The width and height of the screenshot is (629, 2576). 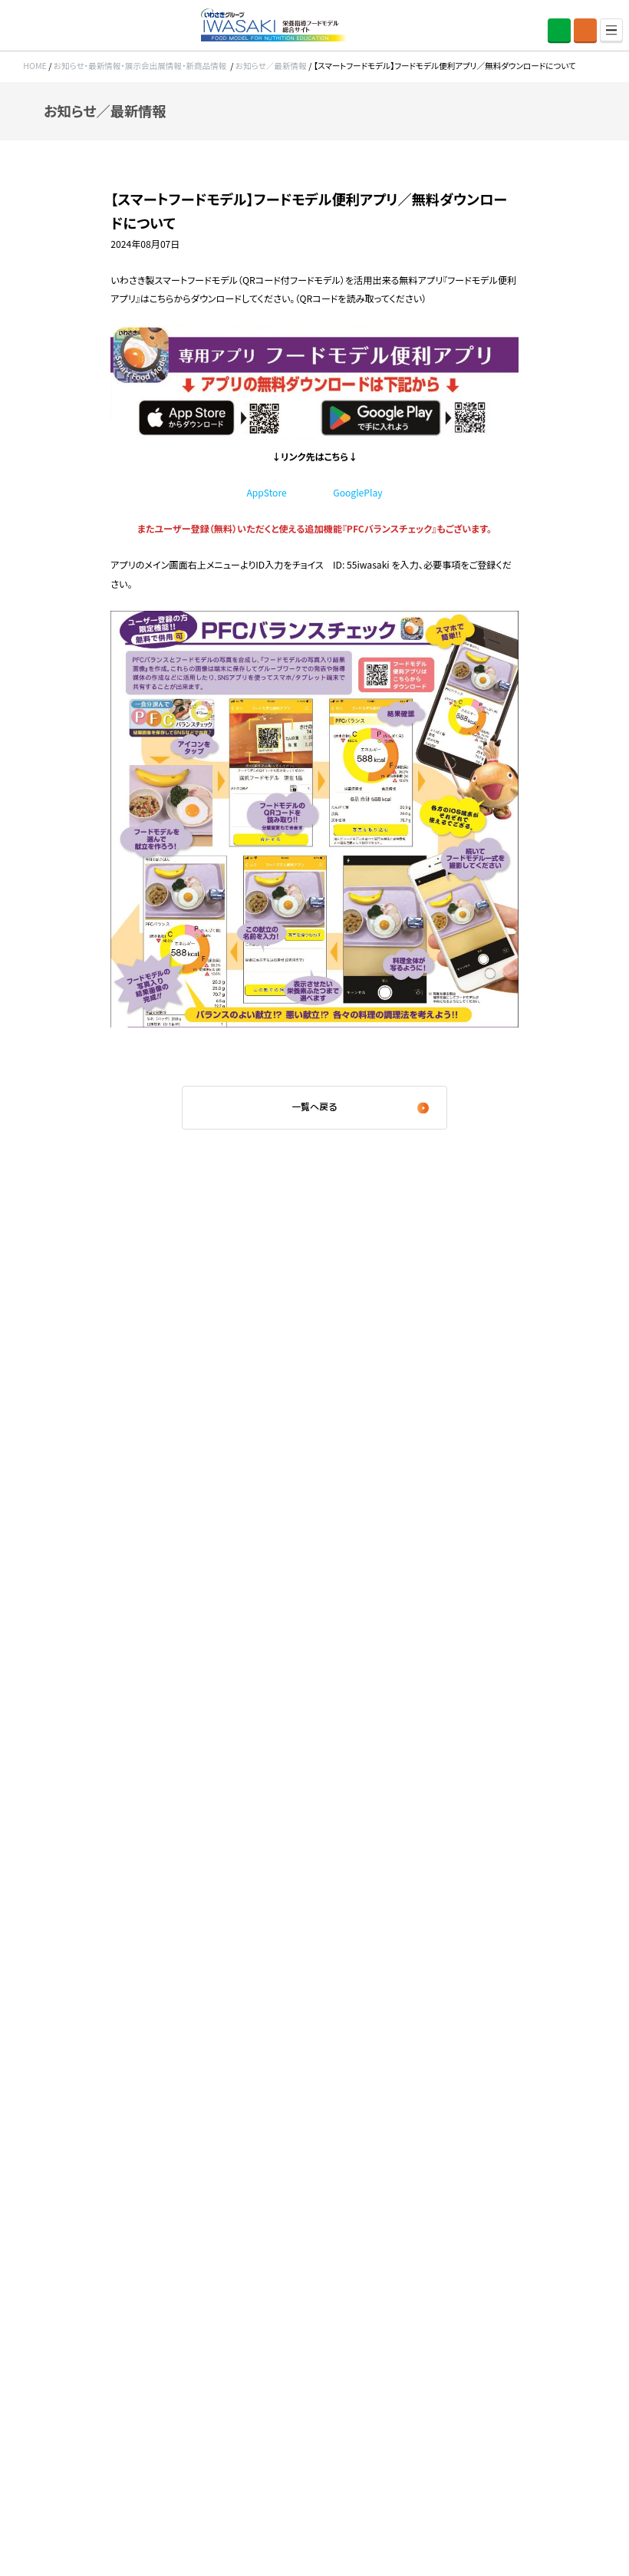 I want to click on GooglePlay, so click(x=357, y=492).